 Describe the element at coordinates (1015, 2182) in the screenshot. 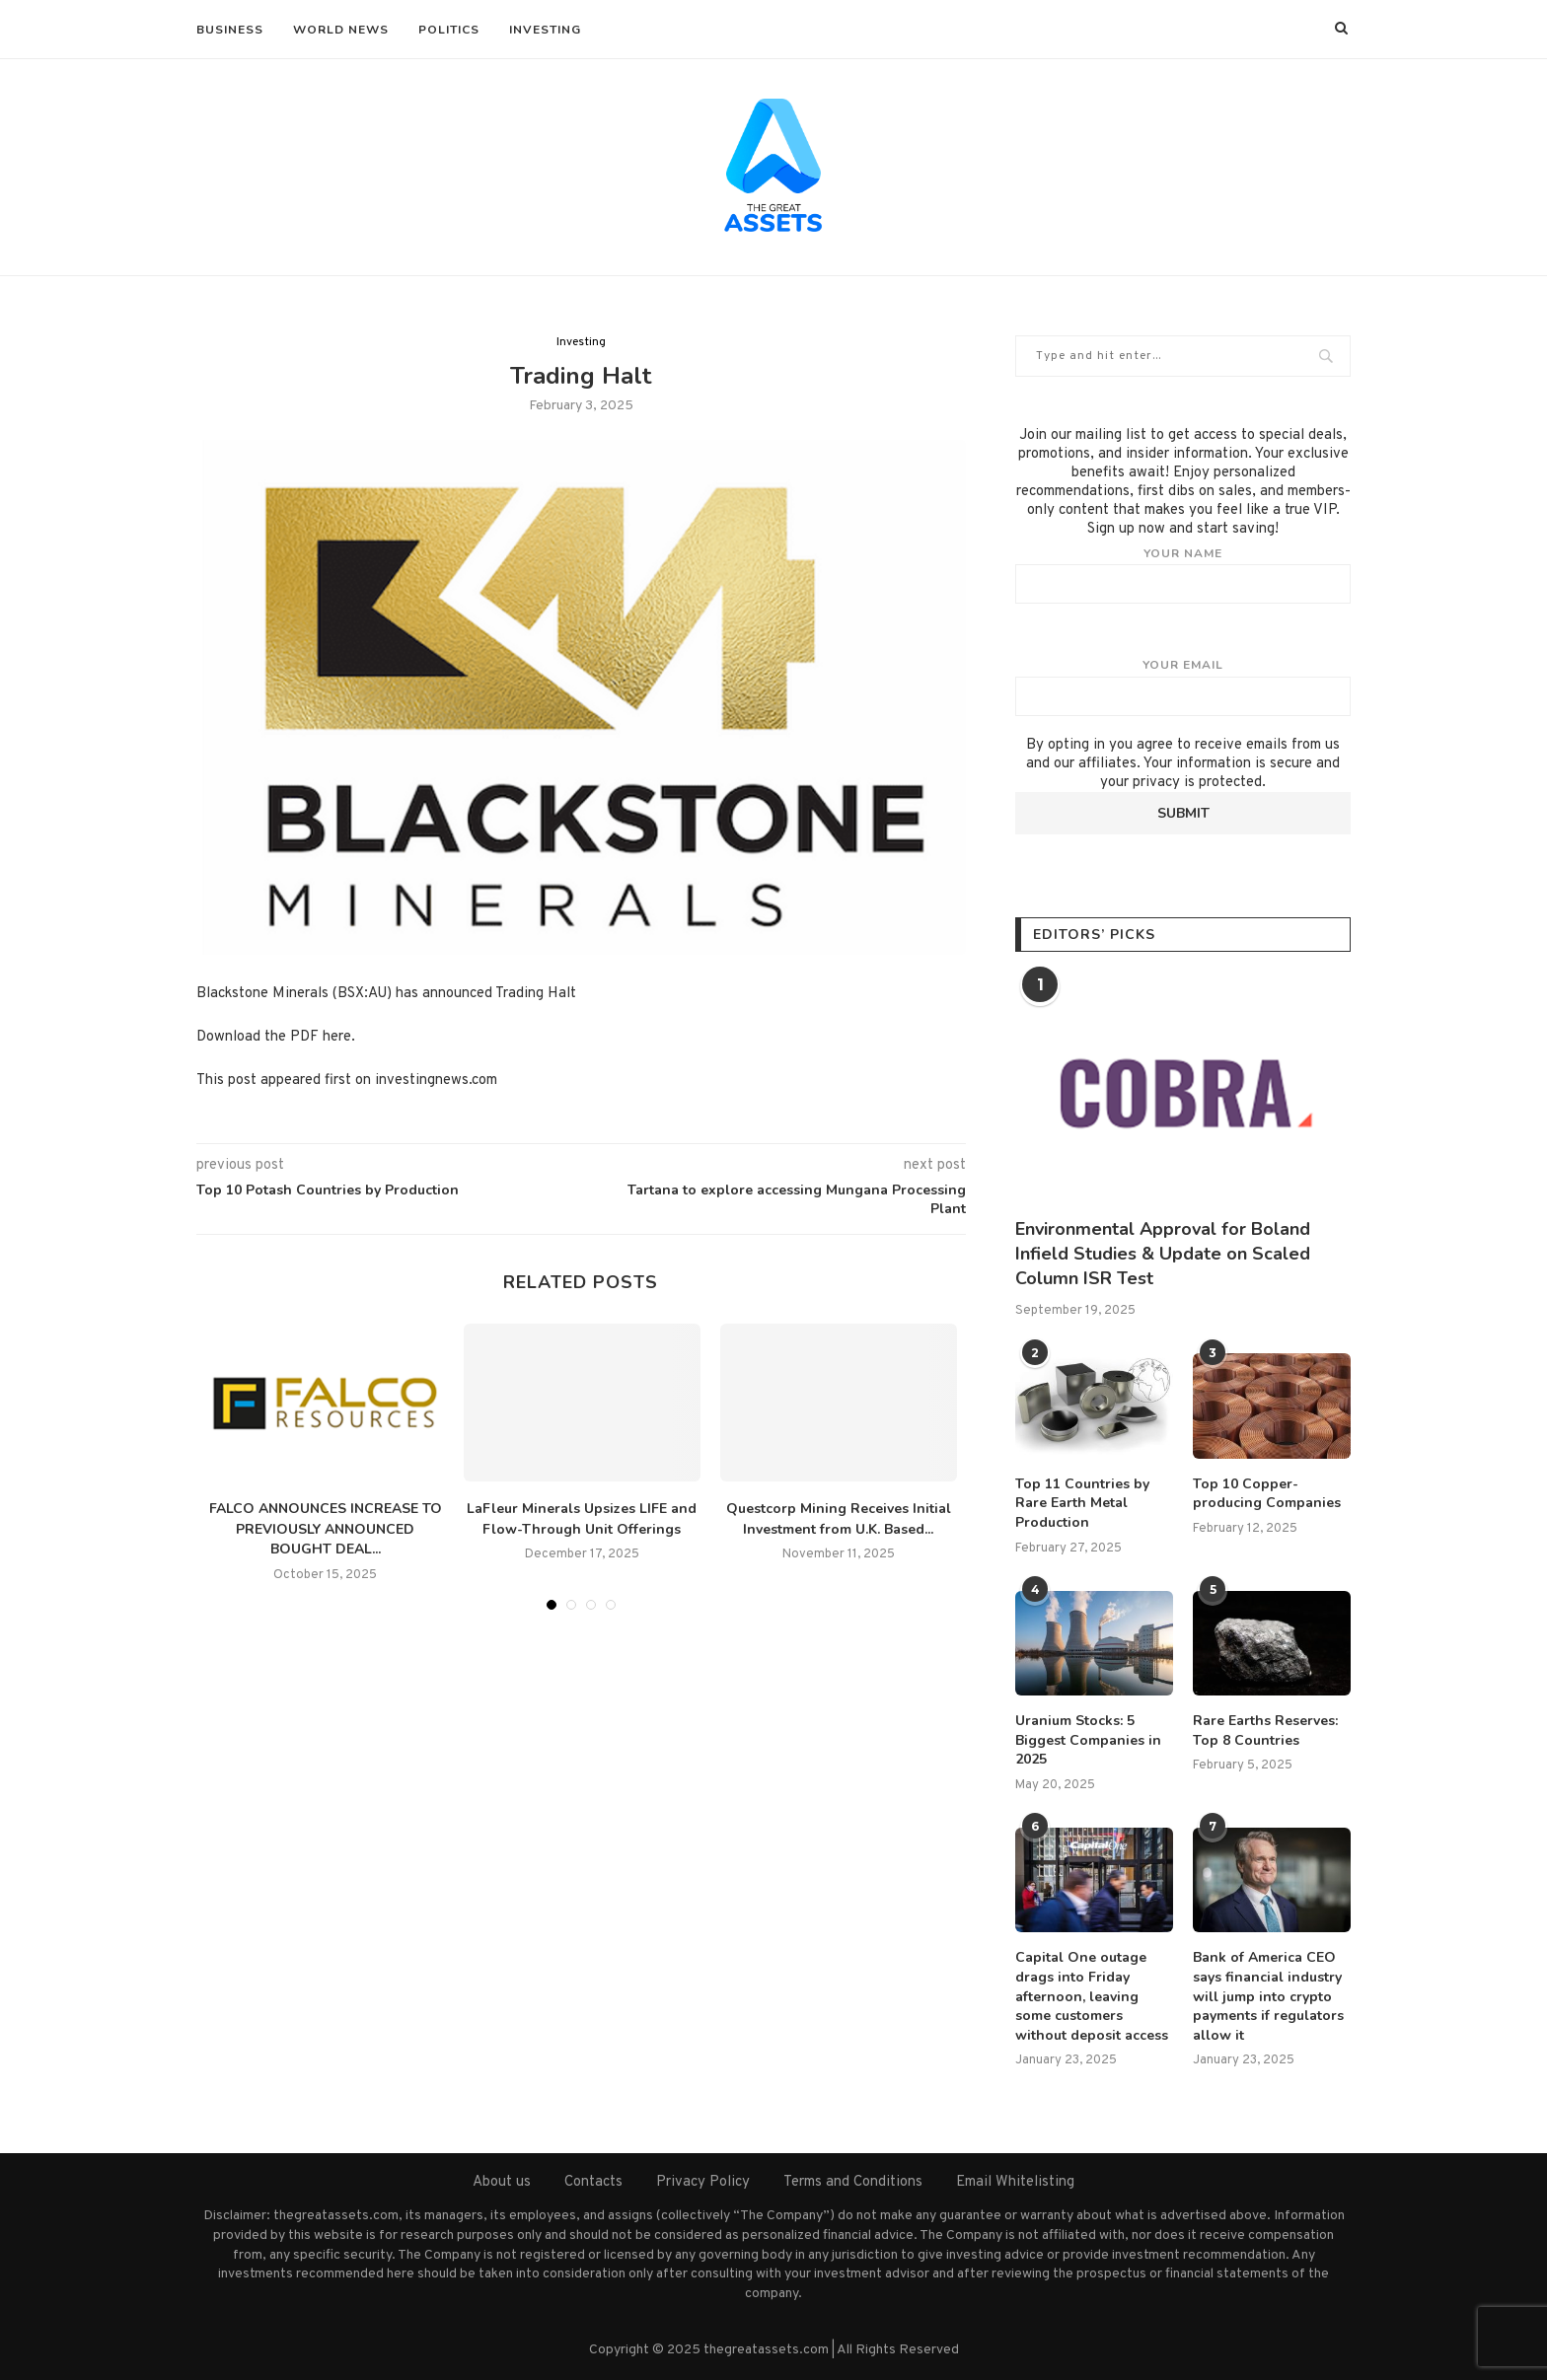

I see `Email Whitelisting` at that location.